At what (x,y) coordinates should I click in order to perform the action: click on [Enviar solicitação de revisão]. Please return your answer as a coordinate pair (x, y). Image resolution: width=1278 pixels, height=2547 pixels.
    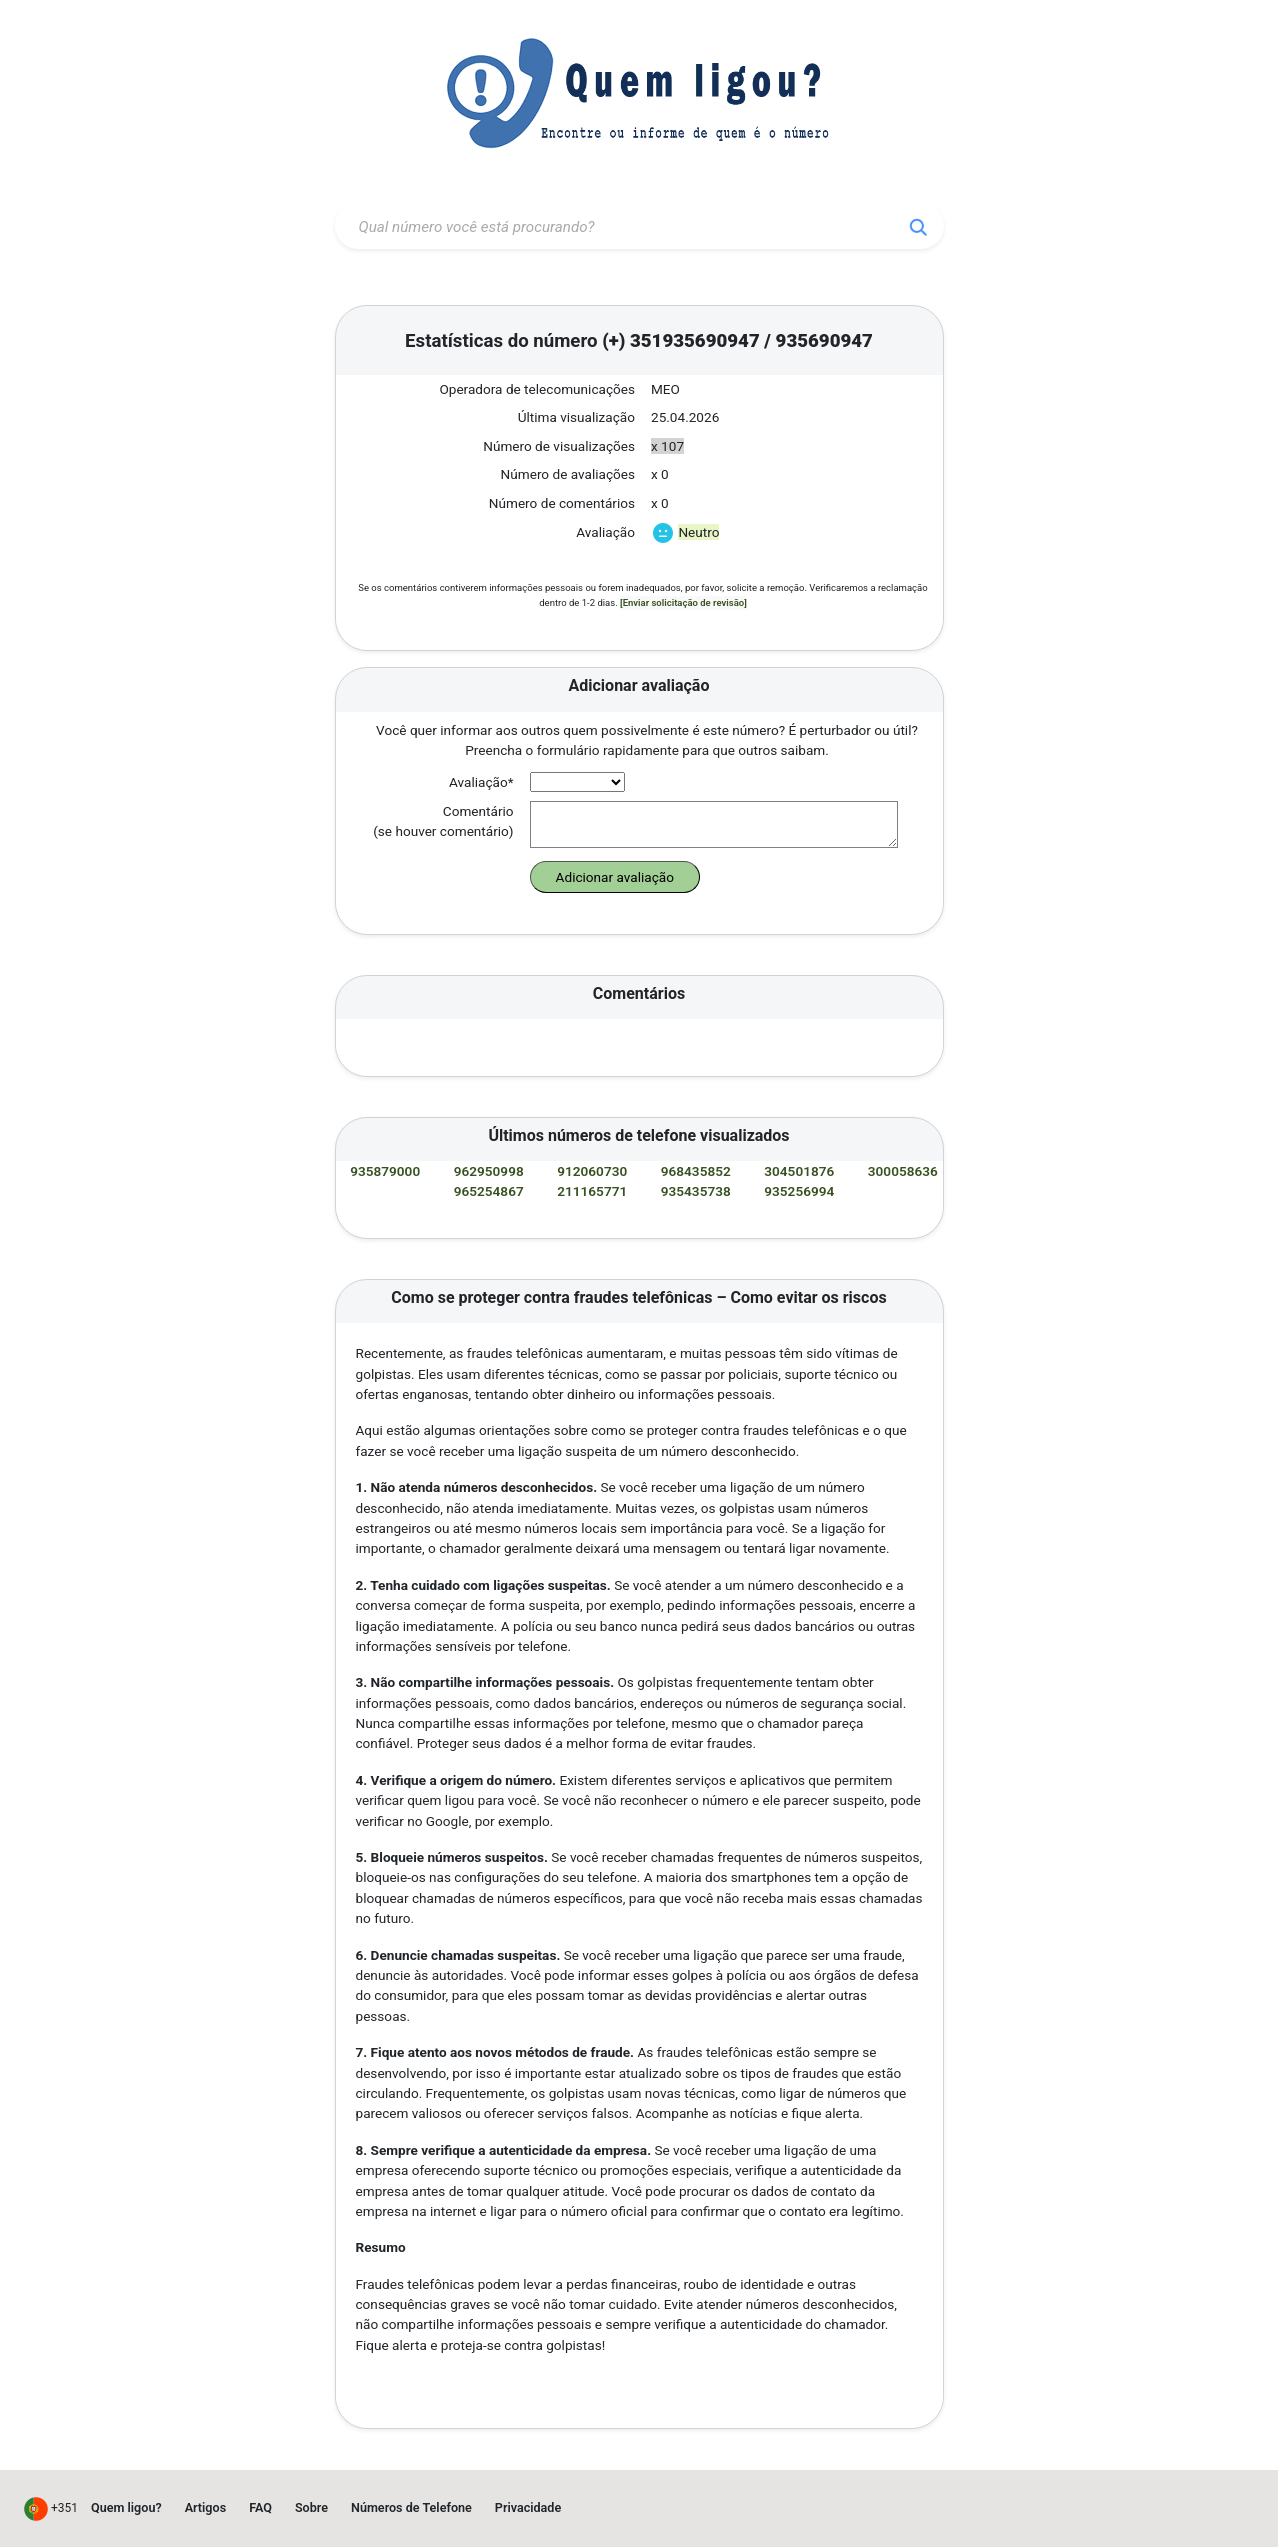
    Looking at the image, I should click on (683, 602).